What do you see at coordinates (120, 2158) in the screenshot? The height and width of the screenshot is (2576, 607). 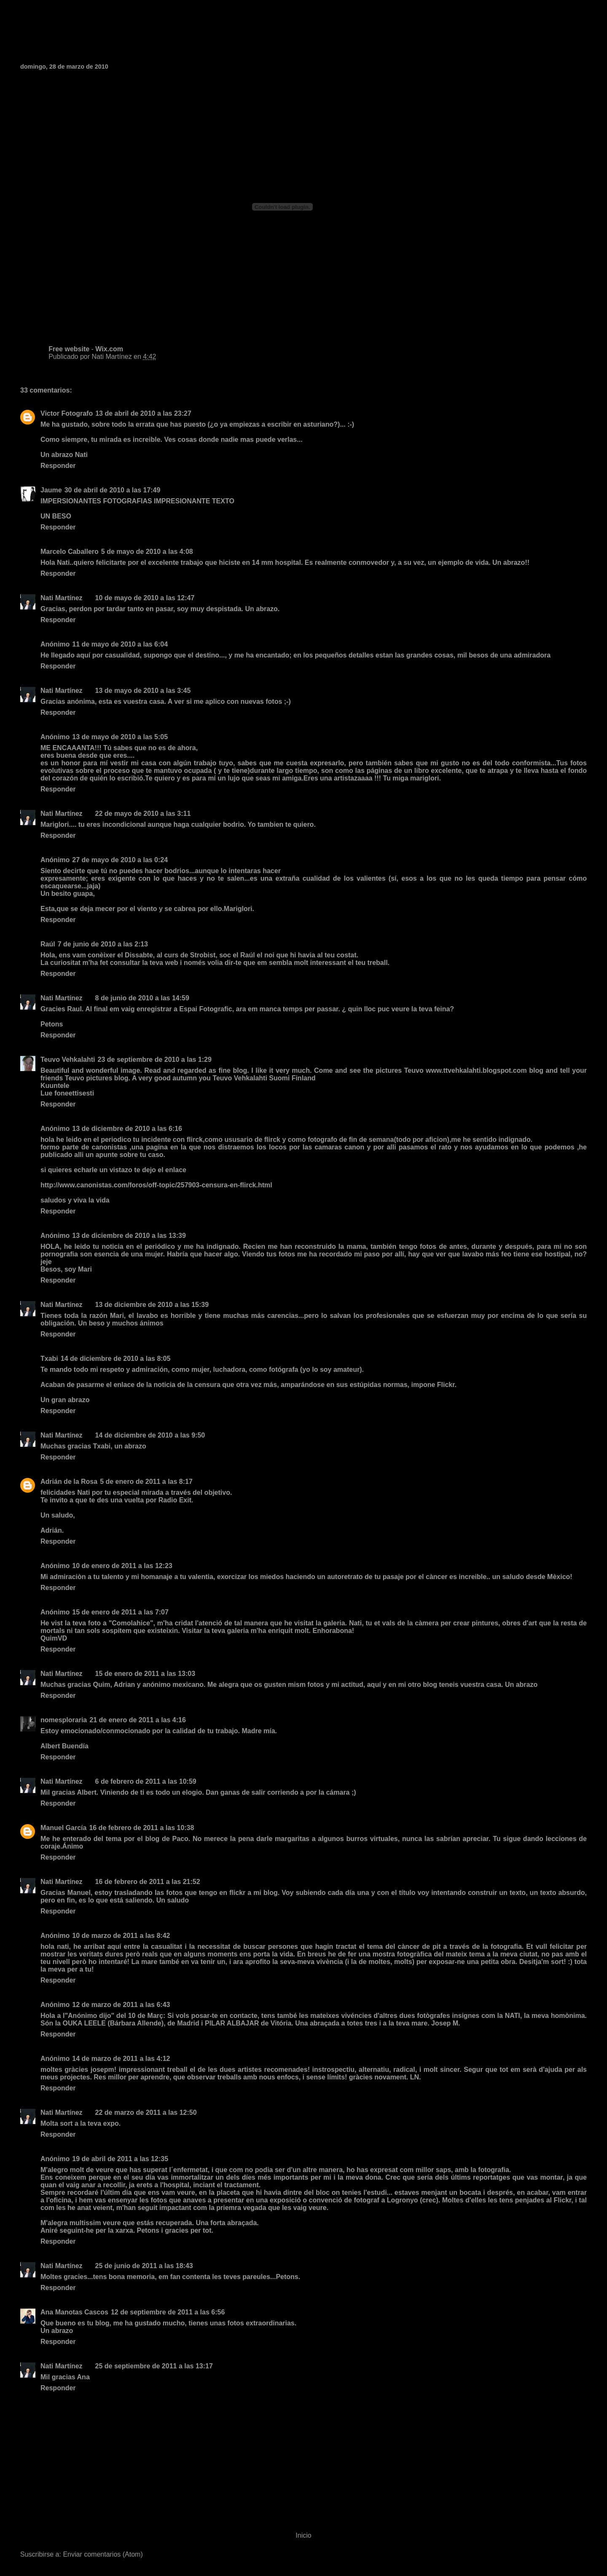 I see `19 de abril de 2011 a las 12:35` at bounding box center [120, 2158].